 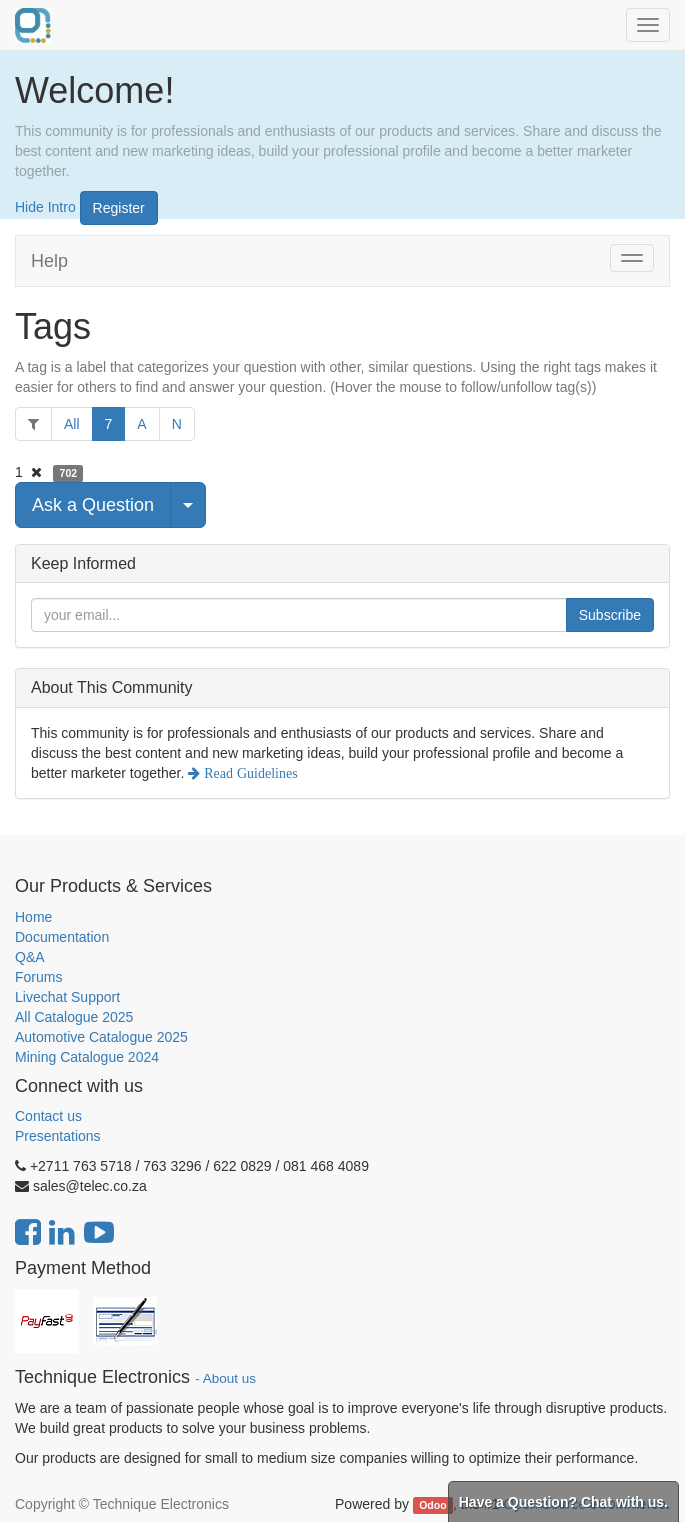 I want to click on Read Guidelines, so click(x=248, y=773).